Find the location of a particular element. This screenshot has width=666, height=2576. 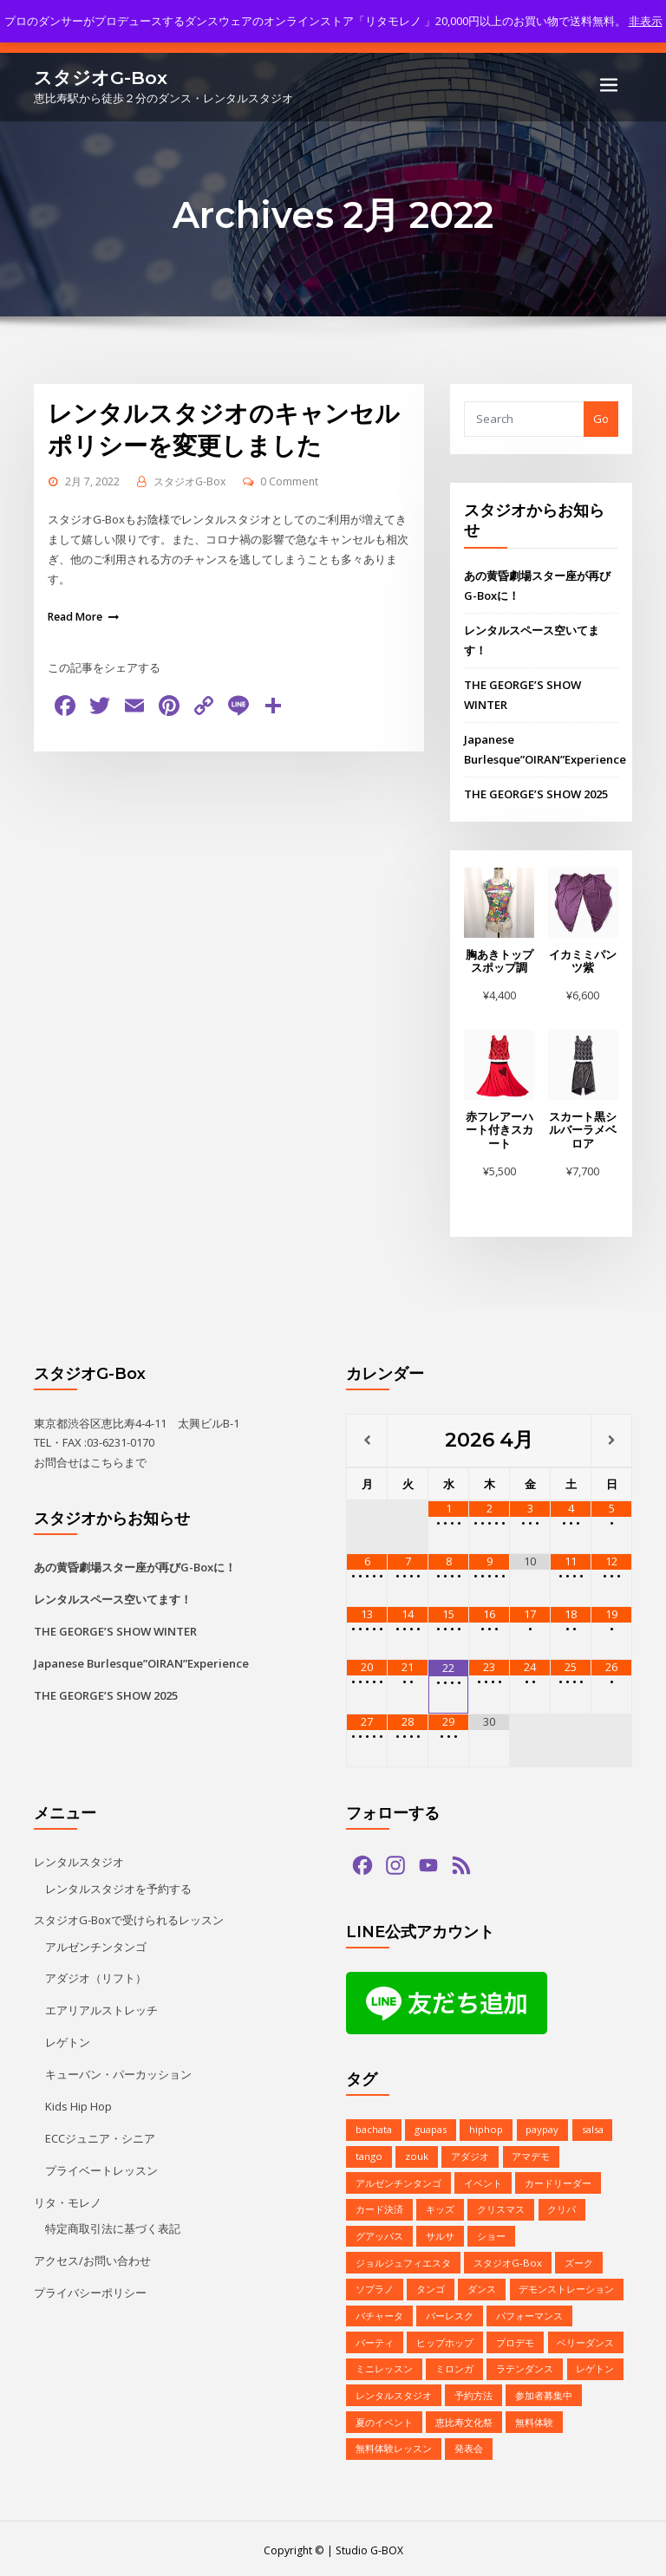

リタ・モレノ is located at coordinates (67, 2199).